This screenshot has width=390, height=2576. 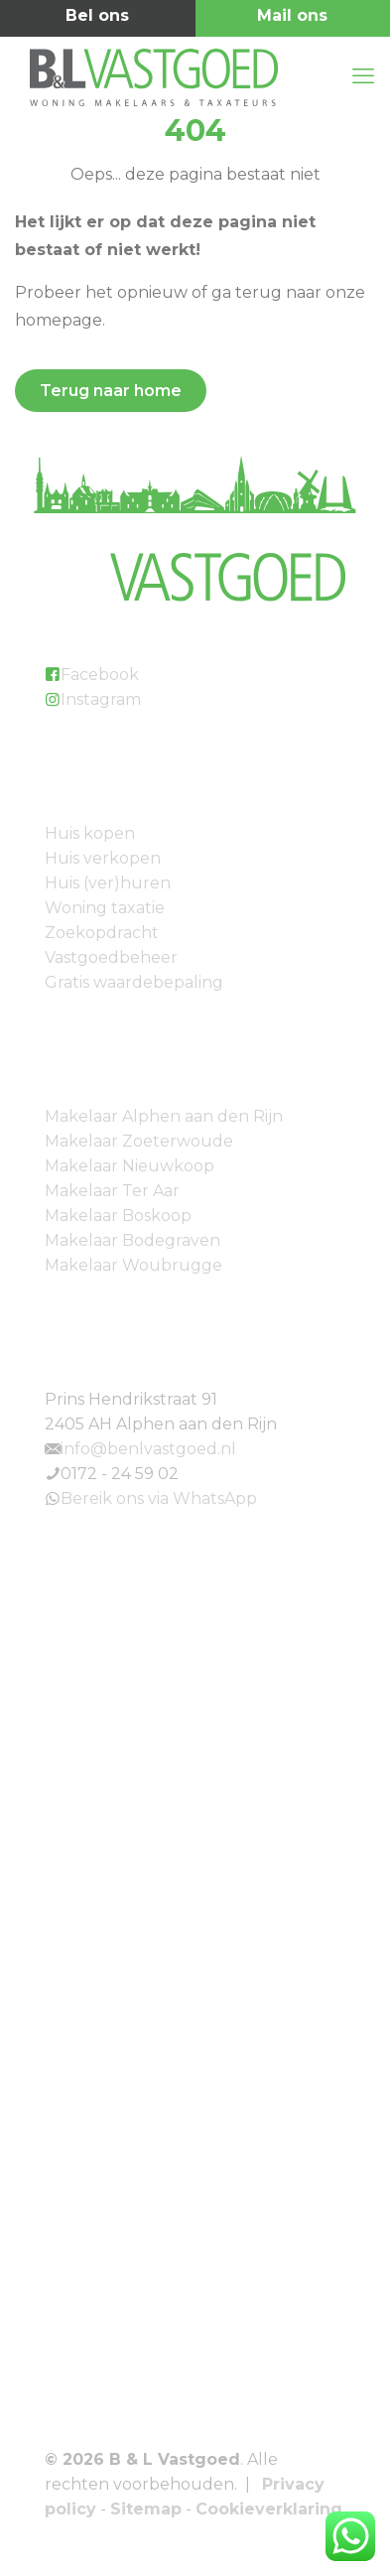 I want to click on Huis kopen, so click(x=90, y=833).